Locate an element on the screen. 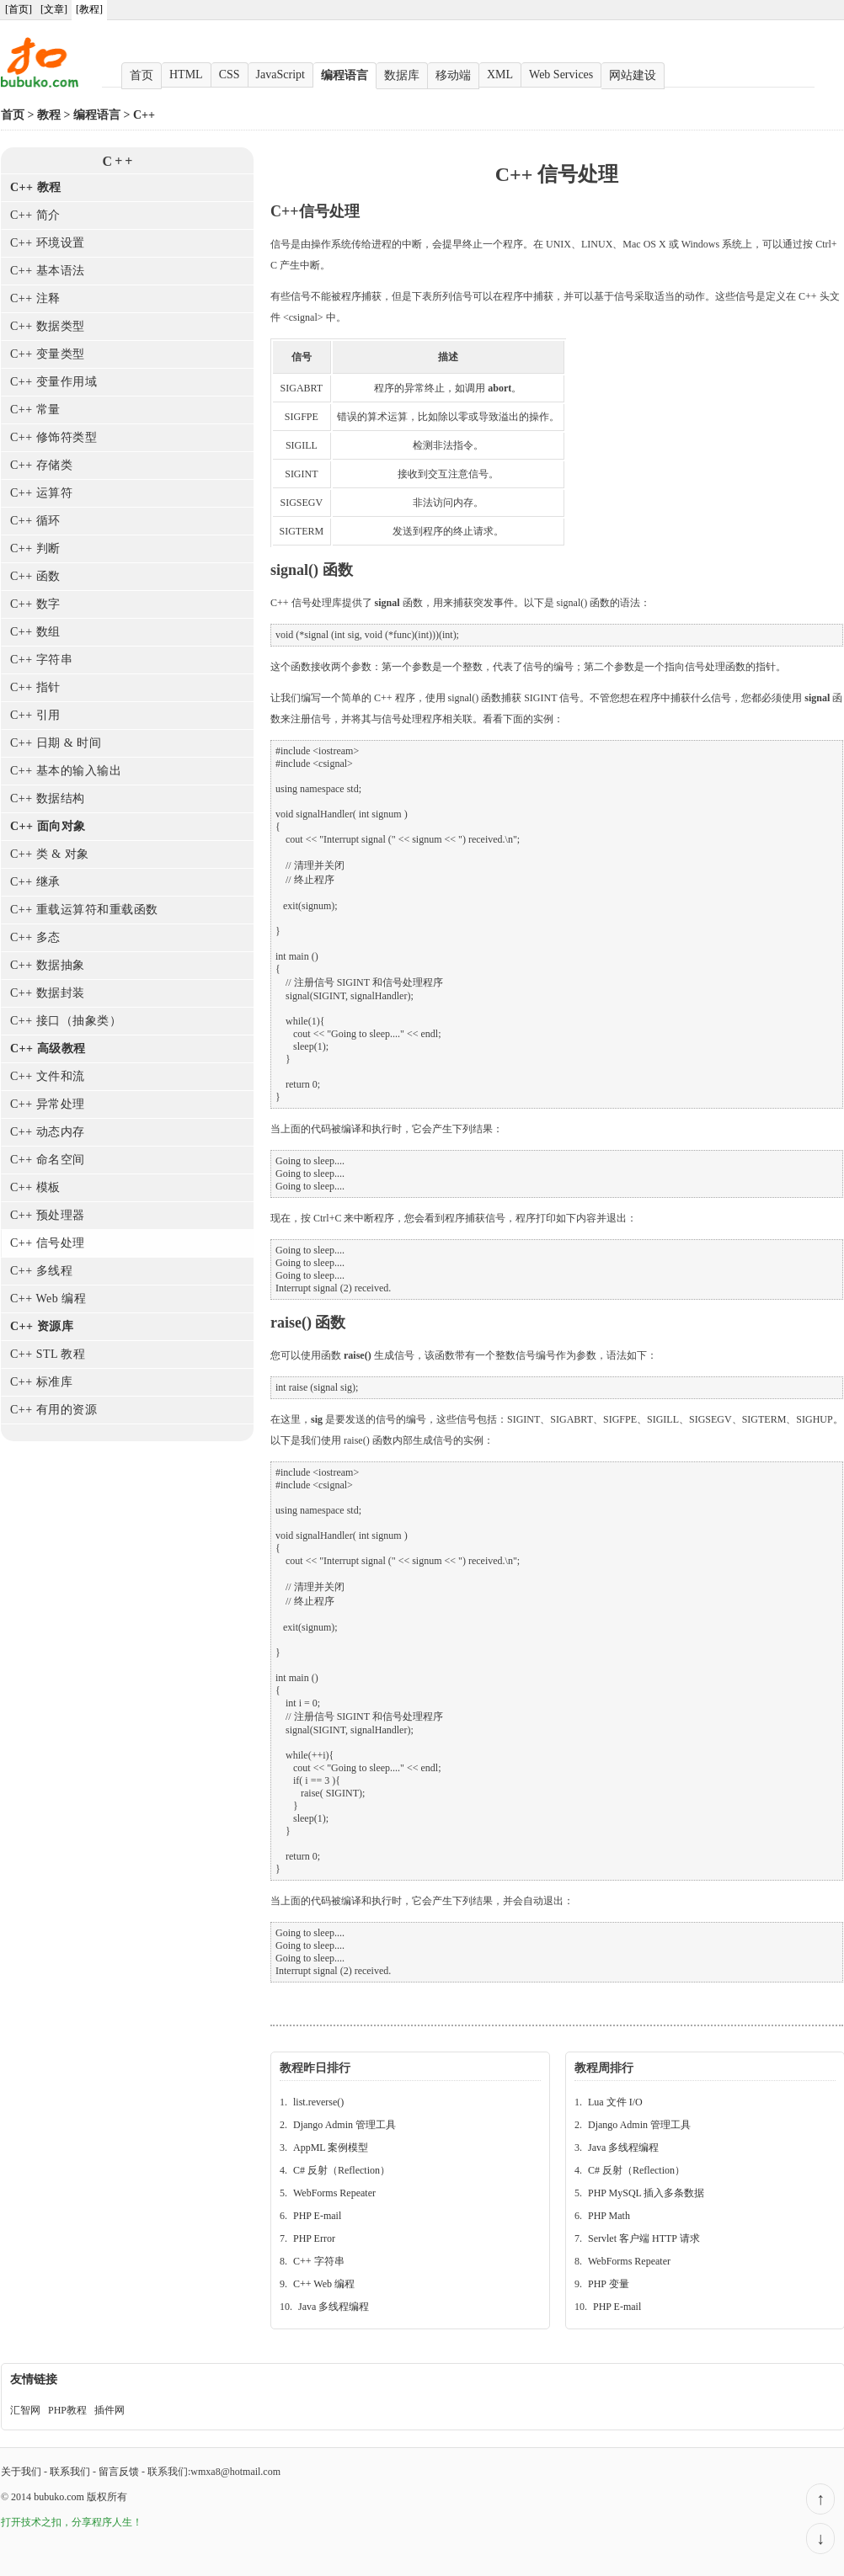 The width and height of the screenshot is (844, 2576). CSS is located at coordinates (229, 74).